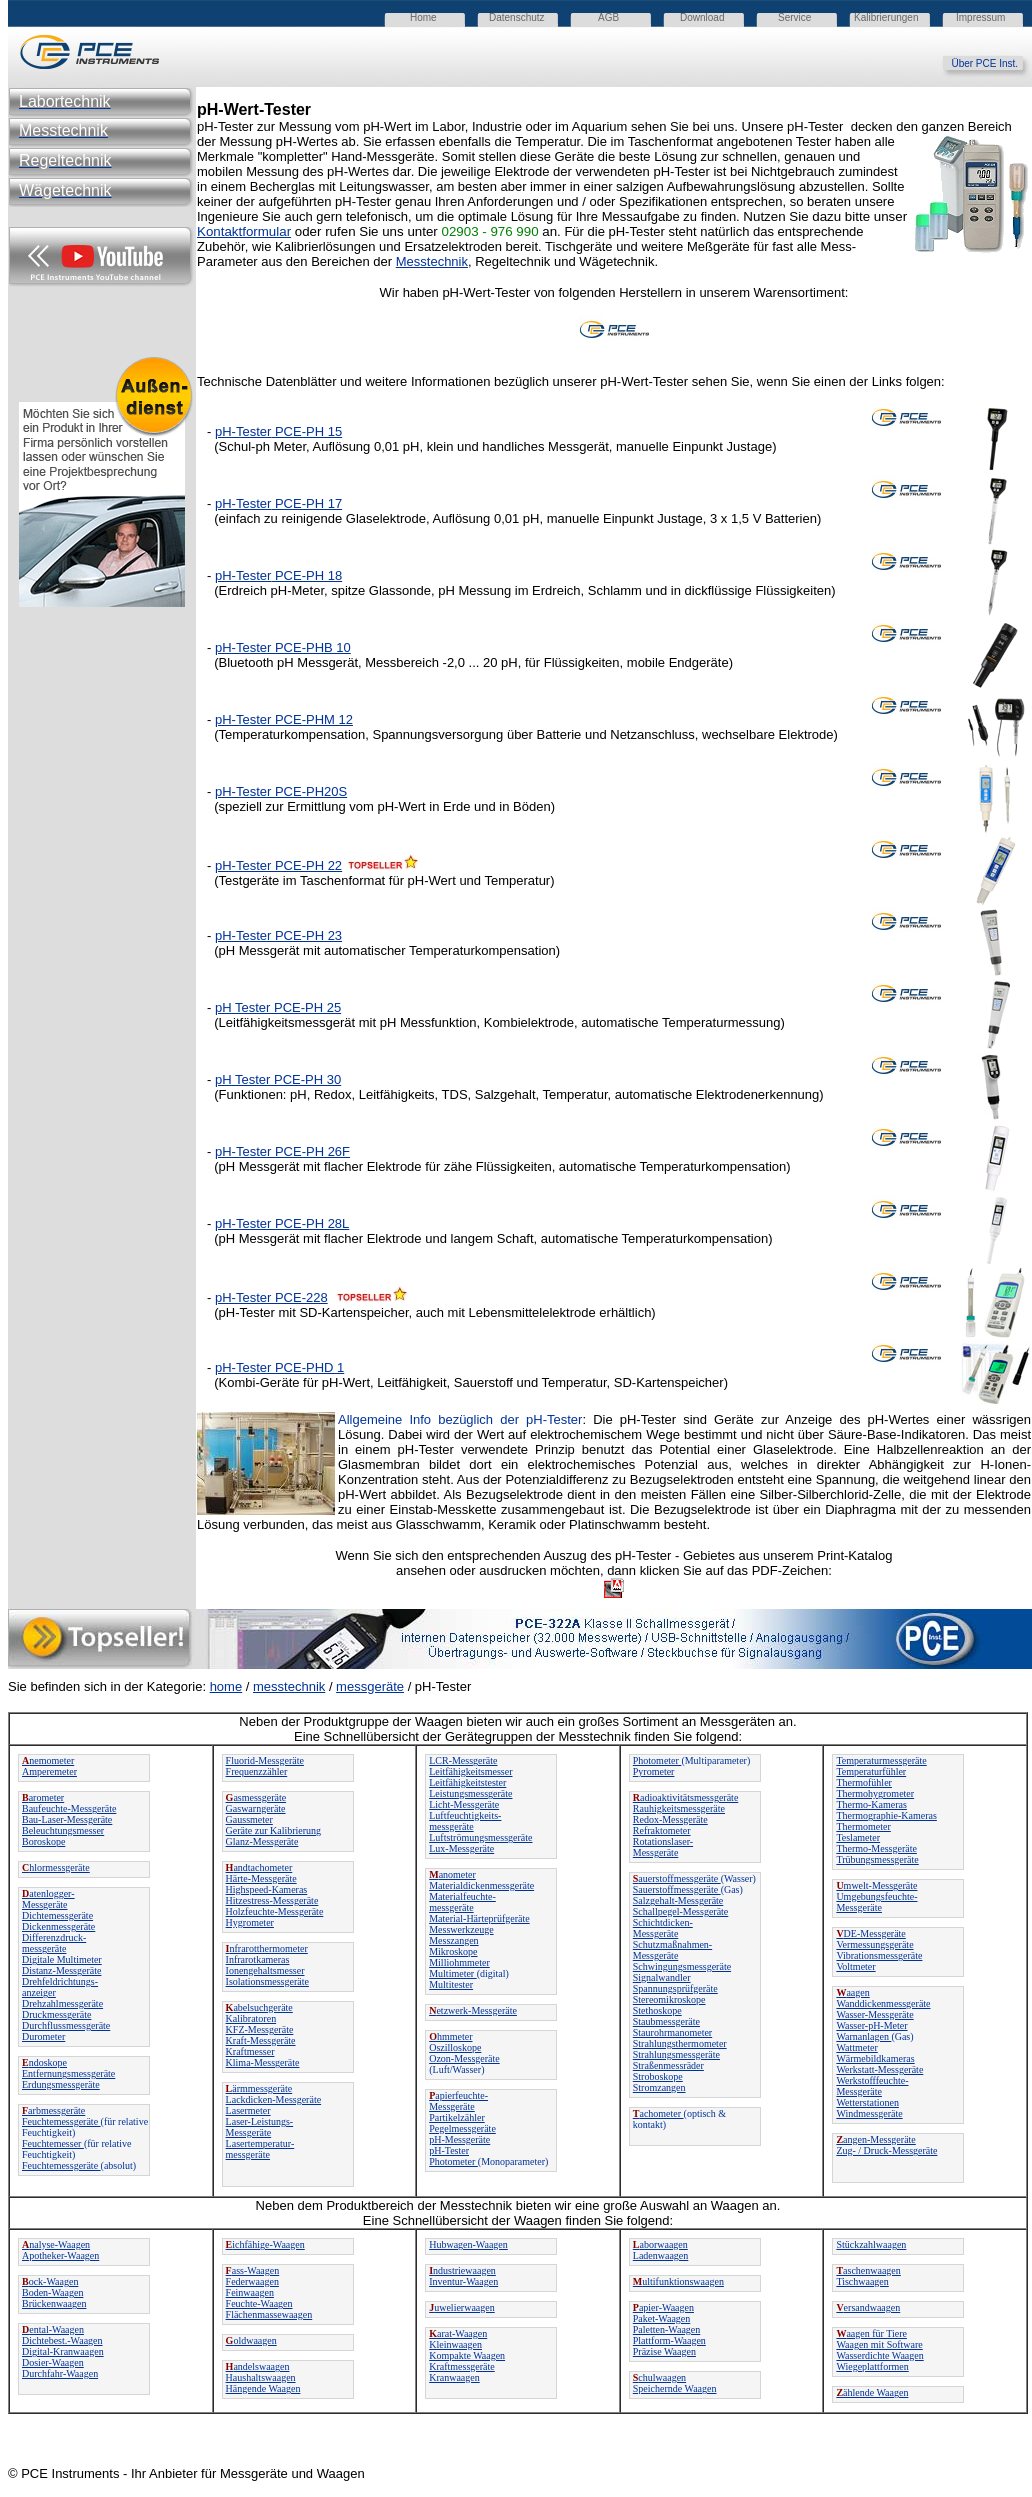 The height and width of the screenshot is (2497, 1032). Describe the element at coordinates (462, 2366) in the screenshot. I see `Kraftmessgeräte` at that location.